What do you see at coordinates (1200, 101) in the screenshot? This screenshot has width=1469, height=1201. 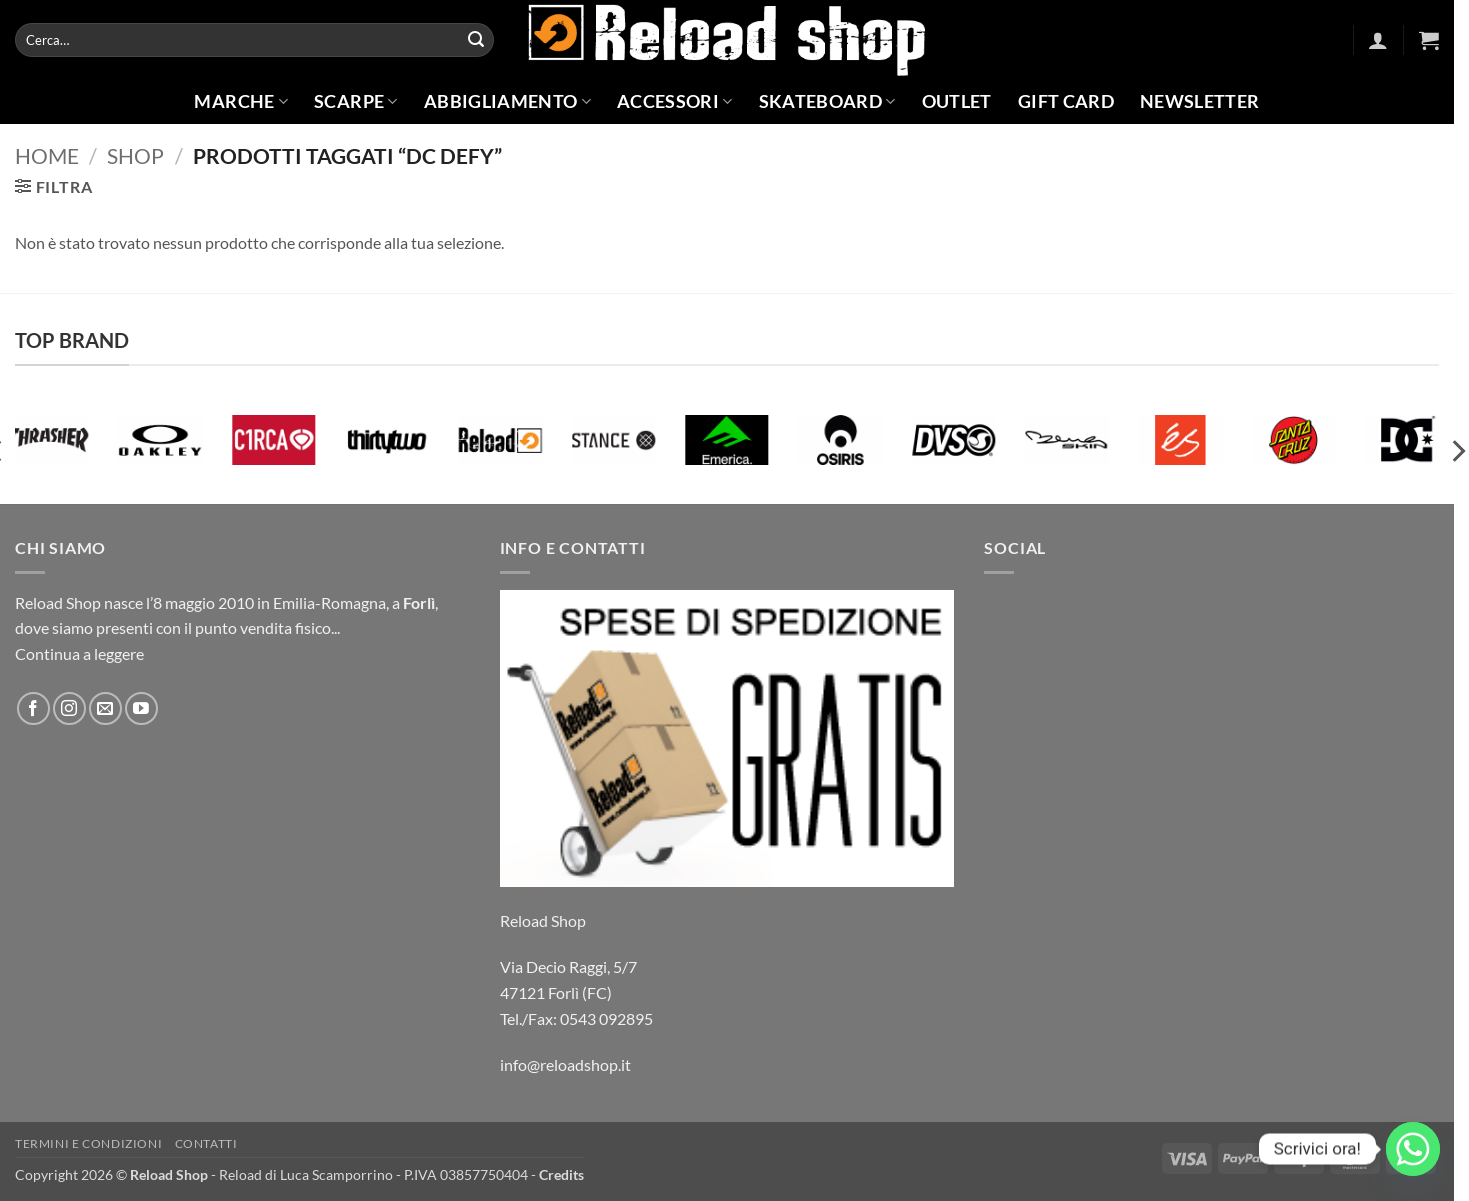 I see `Newsletter` at bounding box center [1200, 101].